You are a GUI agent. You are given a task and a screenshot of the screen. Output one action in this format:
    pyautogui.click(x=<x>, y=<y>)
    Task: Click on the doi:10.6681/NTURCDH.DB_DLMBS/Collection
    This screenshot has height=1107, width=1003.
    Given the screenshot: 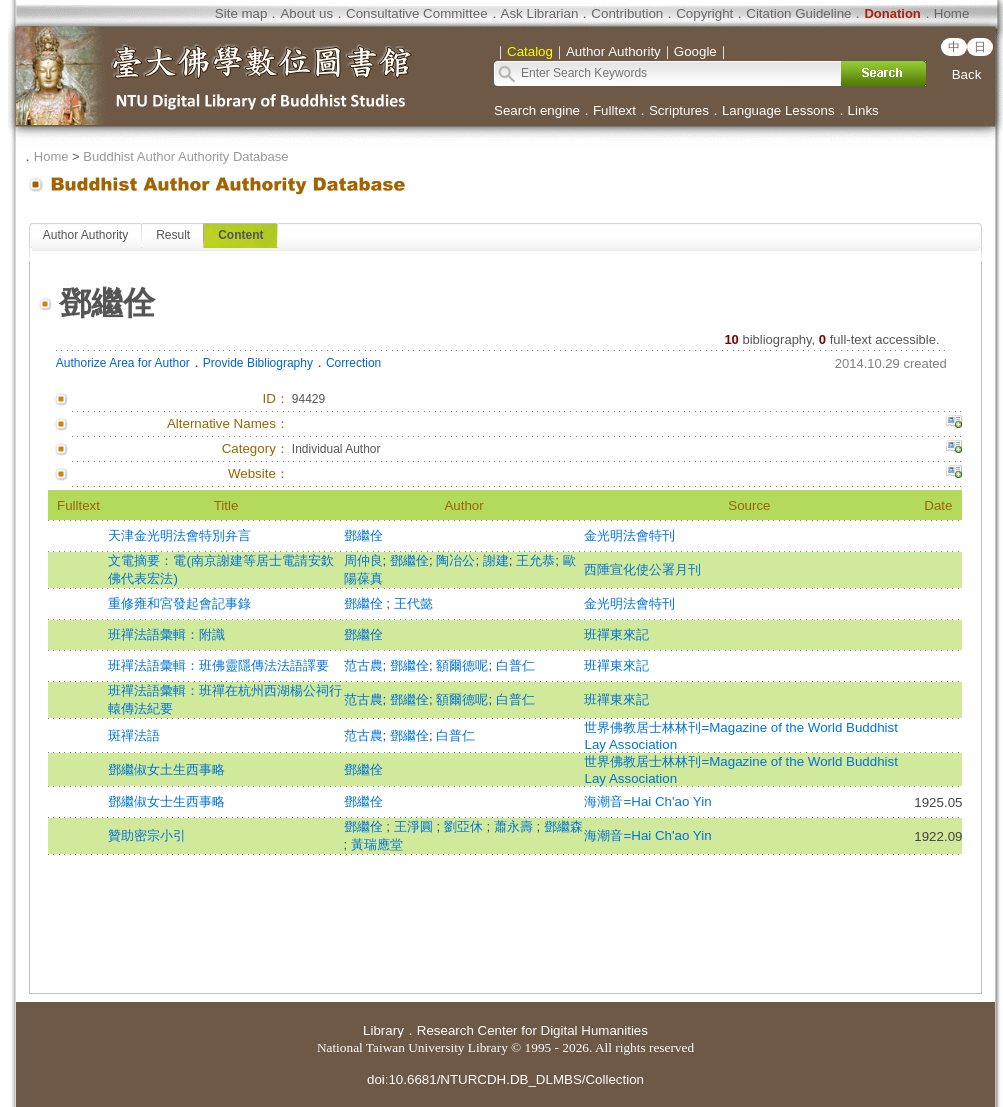 What is the action you would take?
    pyautogui.click(x=505, y=1079)
    